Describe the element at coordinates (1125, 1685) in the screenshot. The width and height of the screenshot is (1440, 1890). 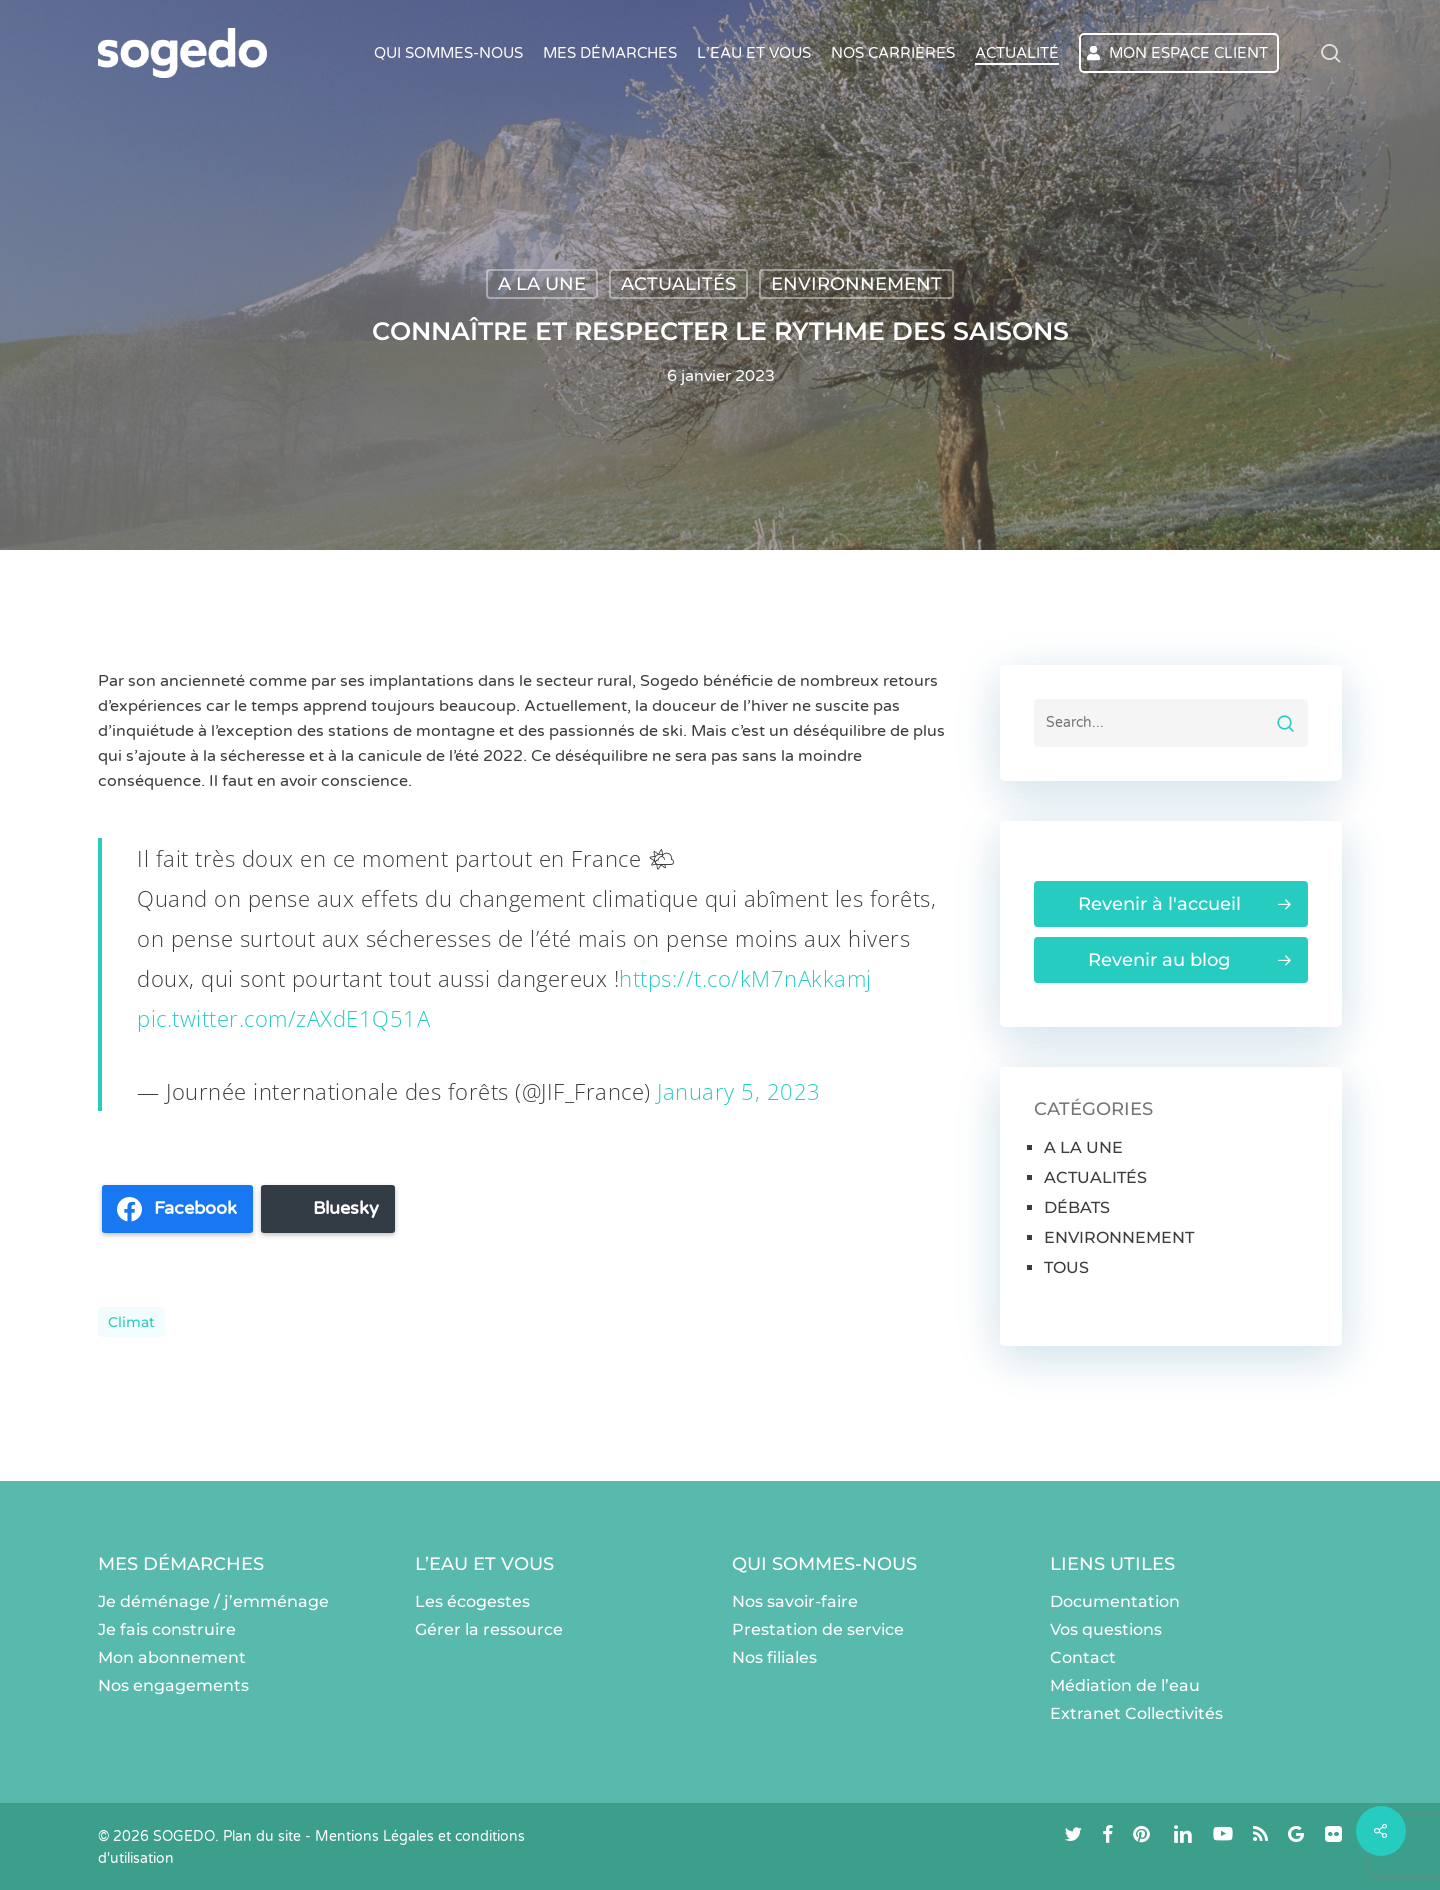
I see `Médiation de l’eau` at that location.